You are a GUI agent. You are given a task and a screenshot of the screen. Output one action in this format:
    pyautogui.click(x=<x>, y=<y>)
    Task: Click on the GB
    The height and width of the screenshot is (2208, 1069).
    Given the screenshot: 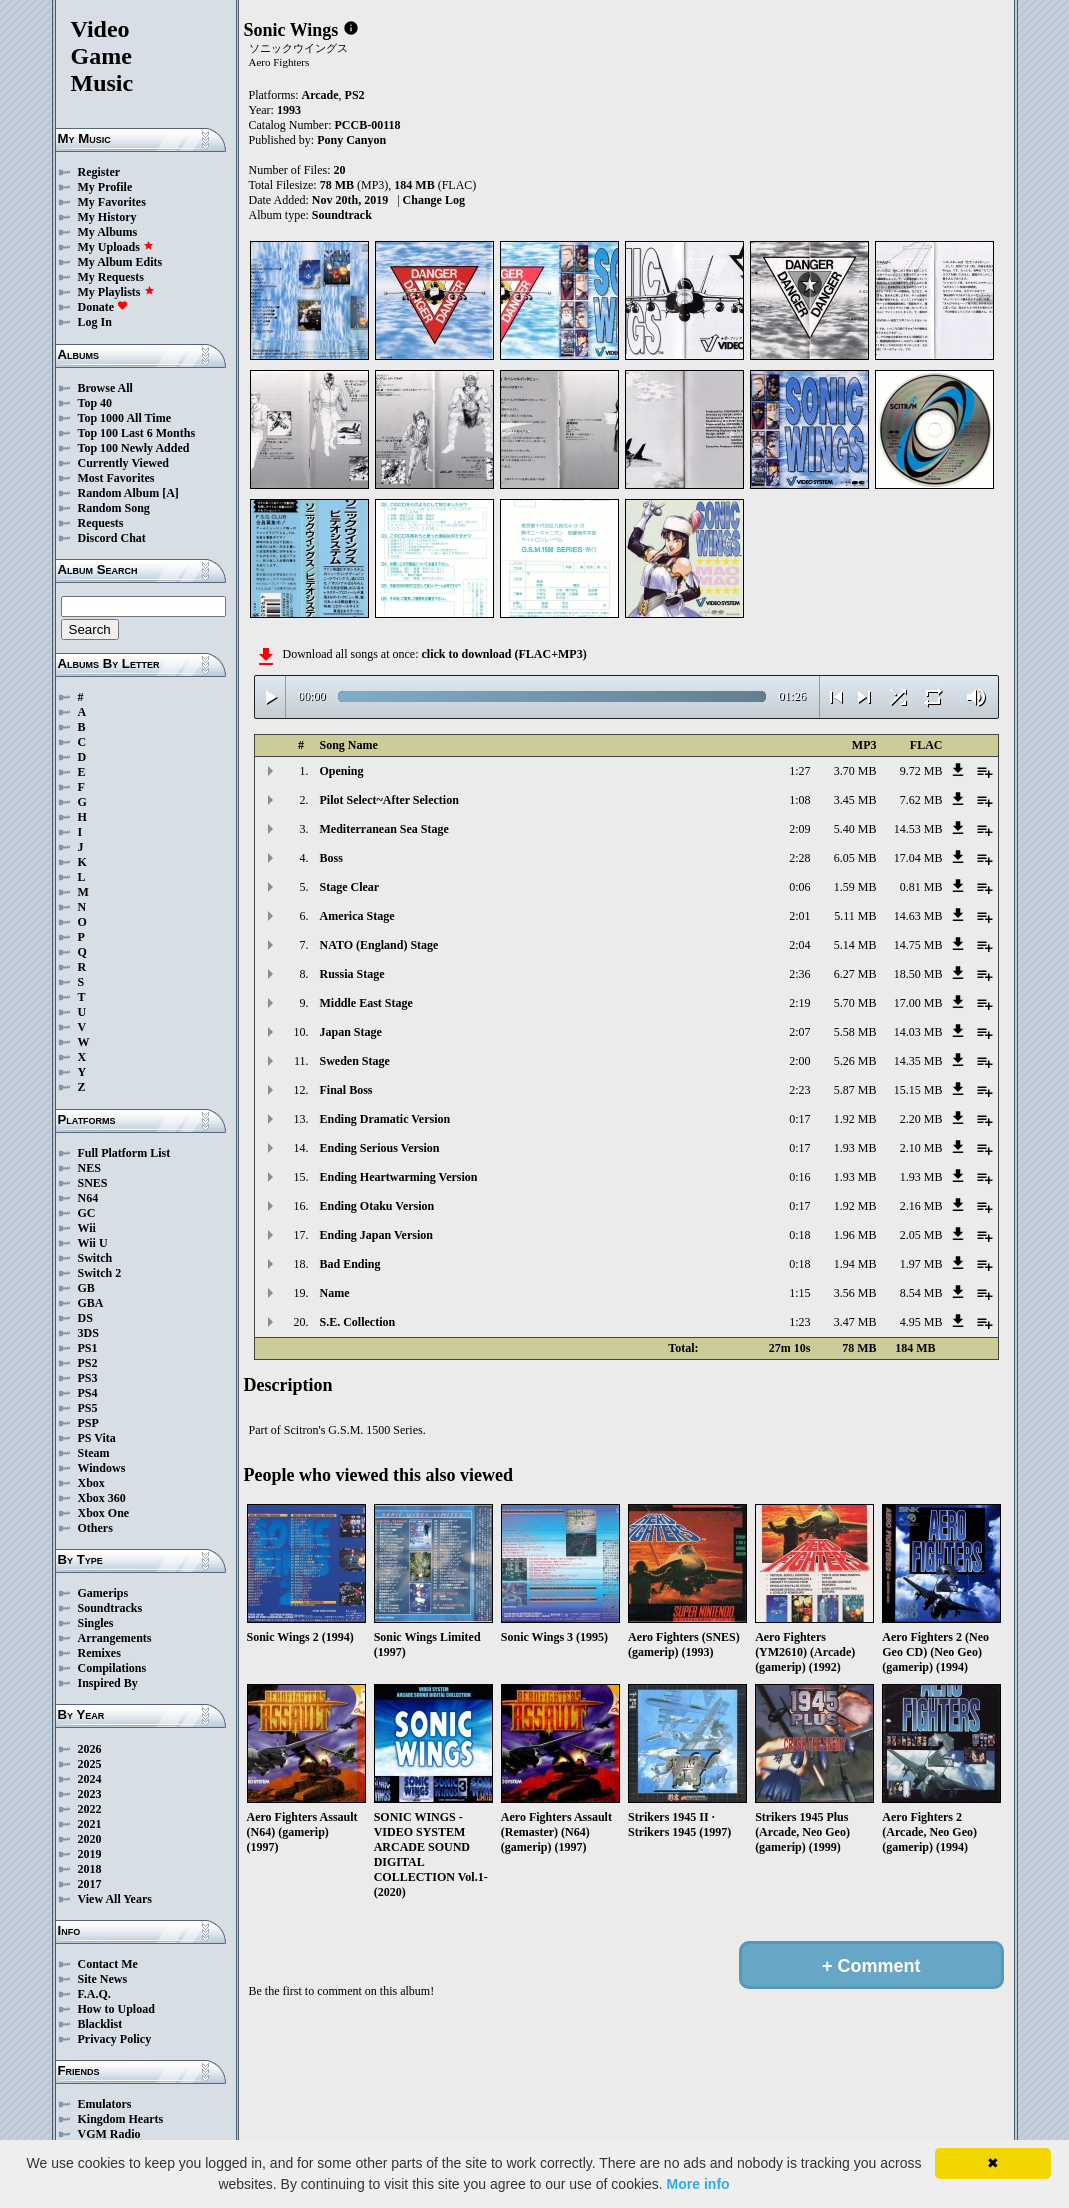 What is the action you would take?
    pyautogui.click(x=86, y=1288)
    